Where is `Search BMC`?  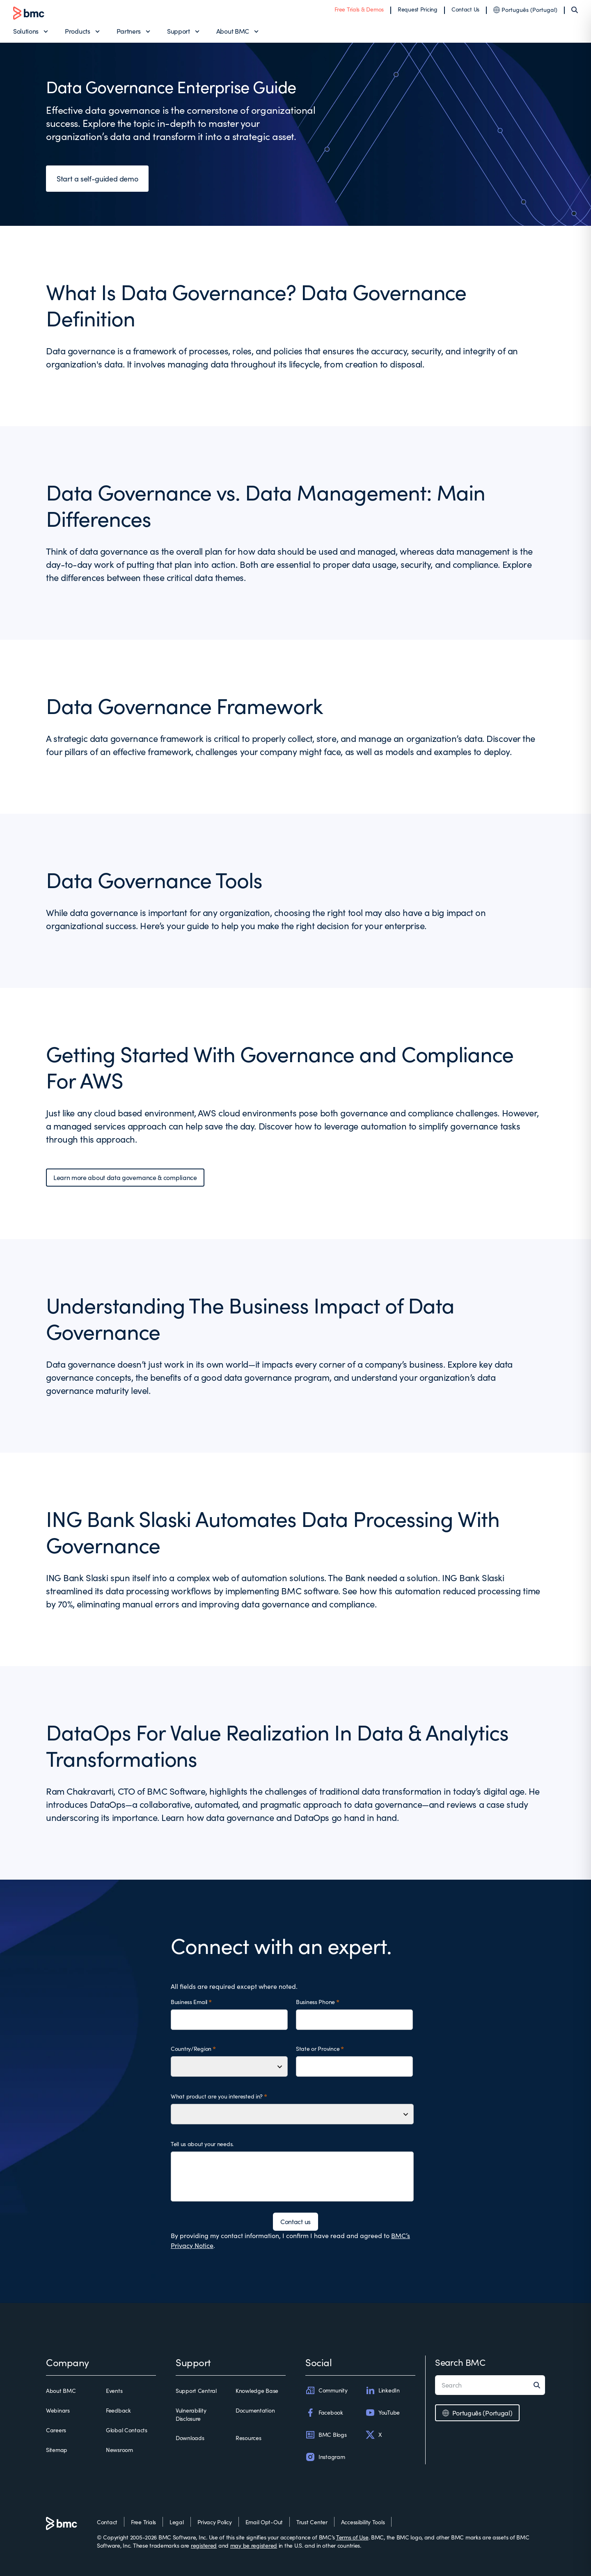
Search BMC is located at coordinates (460, 2362).